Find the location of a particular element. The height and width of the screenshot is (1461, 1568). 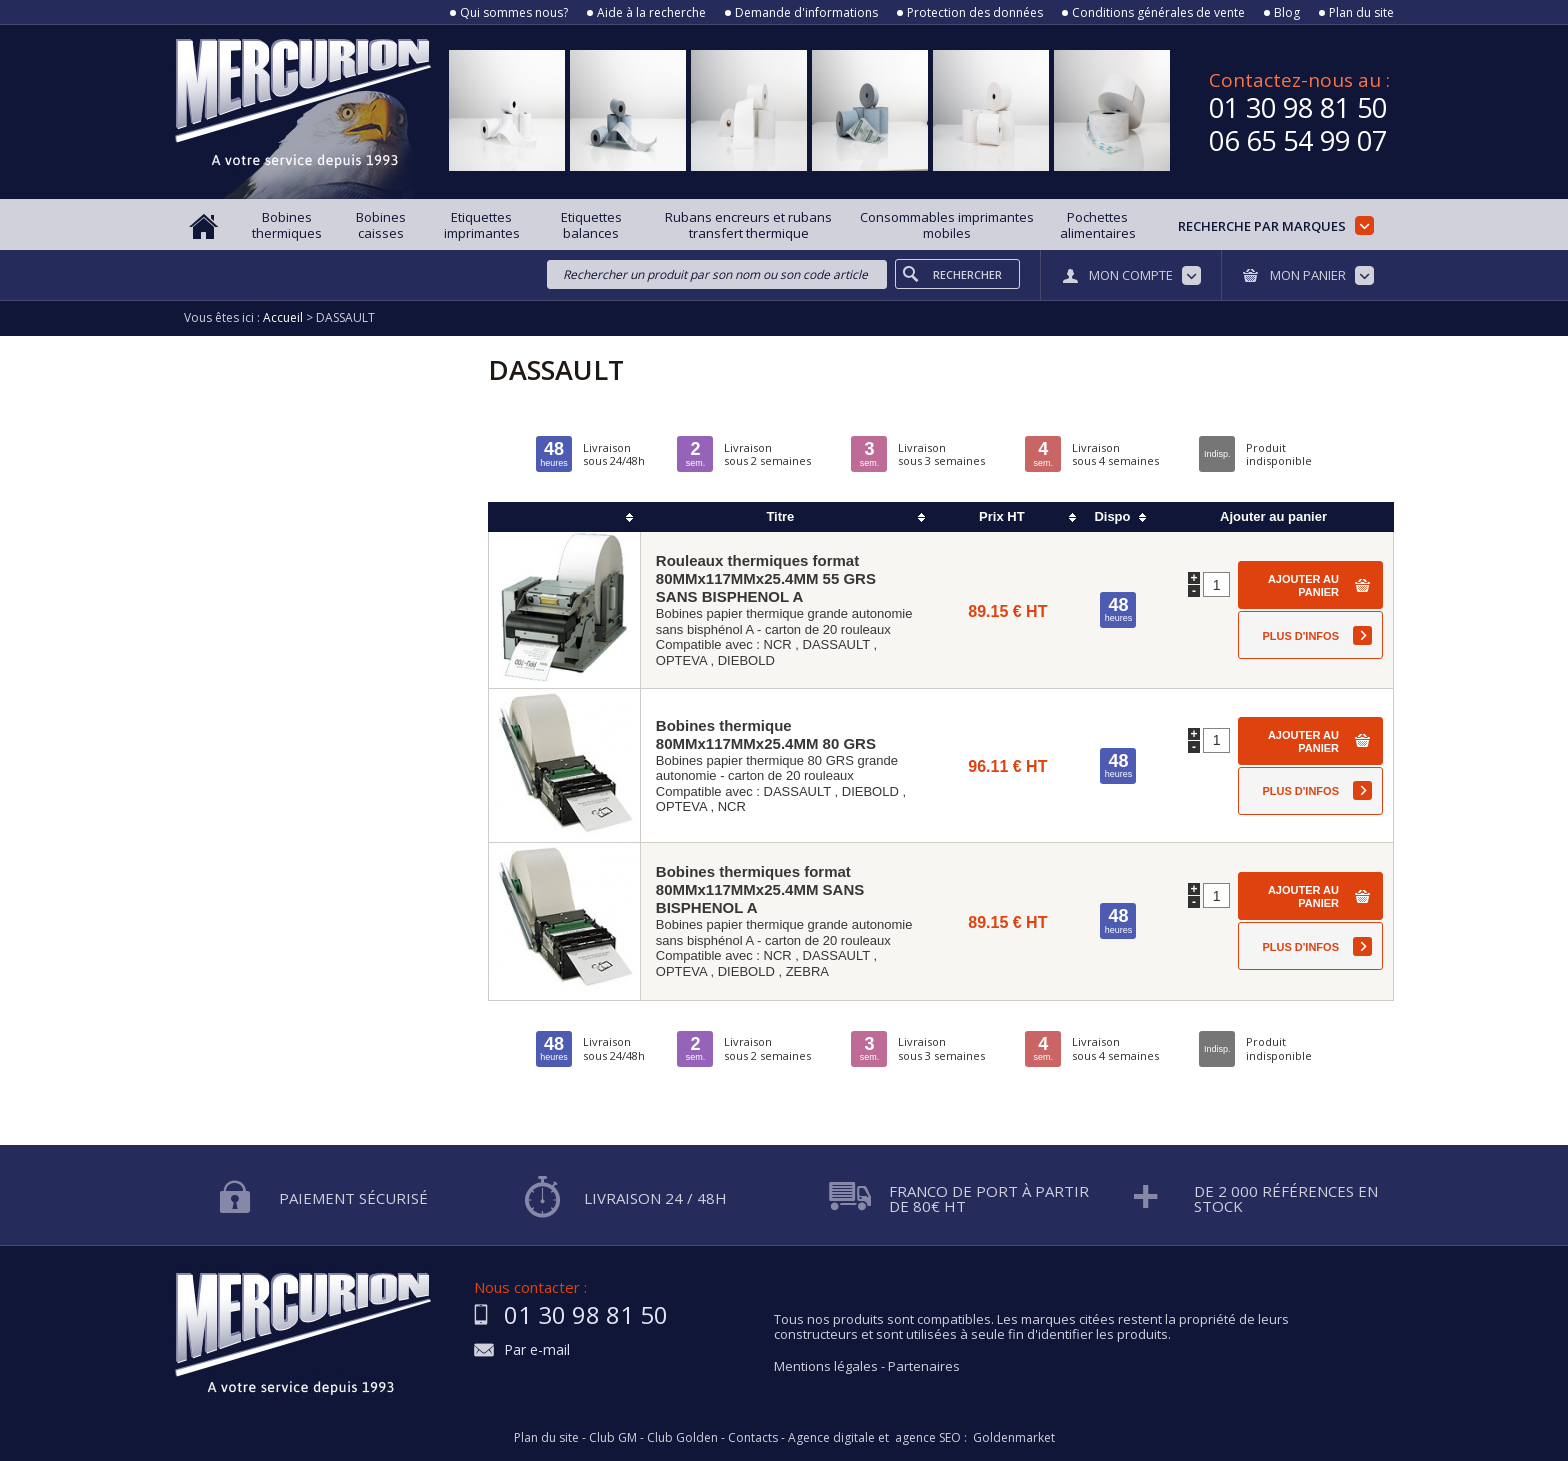

Agence digitale is located at coordinates (831, 1438).